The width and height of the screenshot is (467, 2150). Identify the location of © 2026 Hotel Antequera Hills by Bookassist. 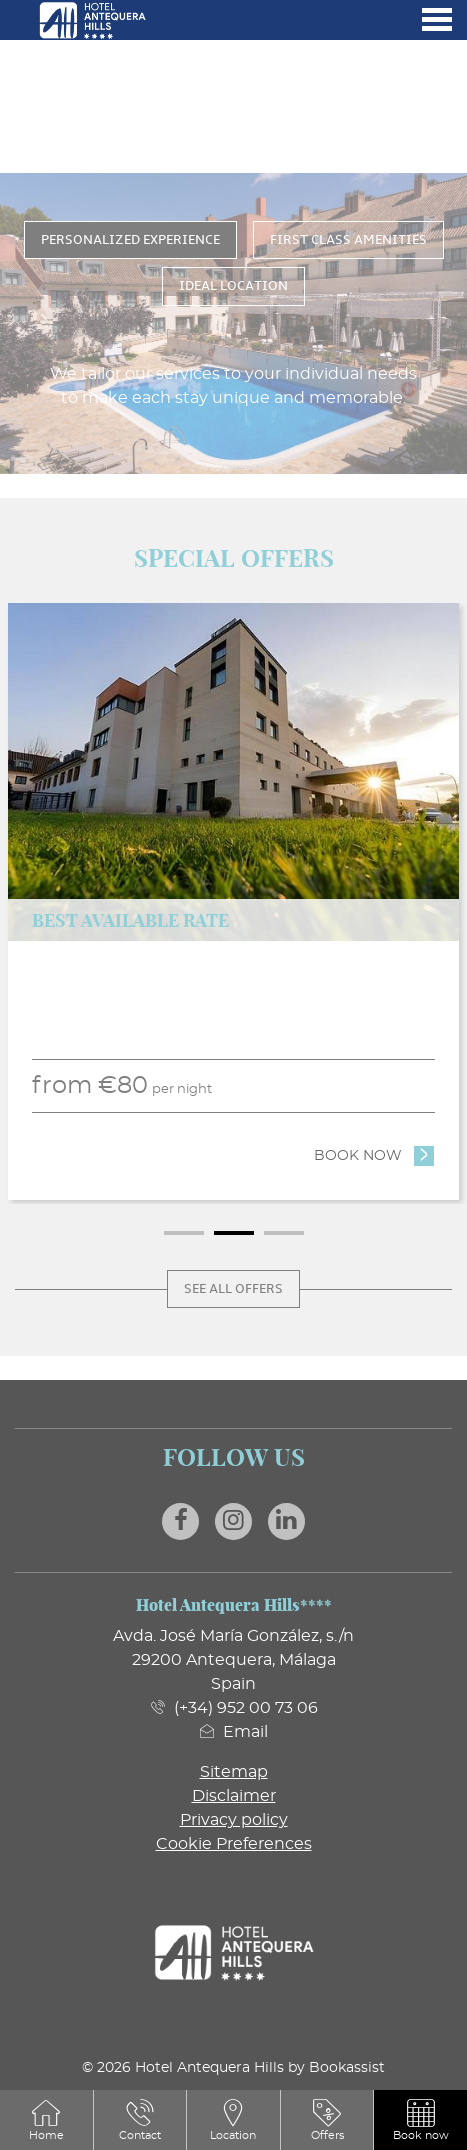
(233, 2067).